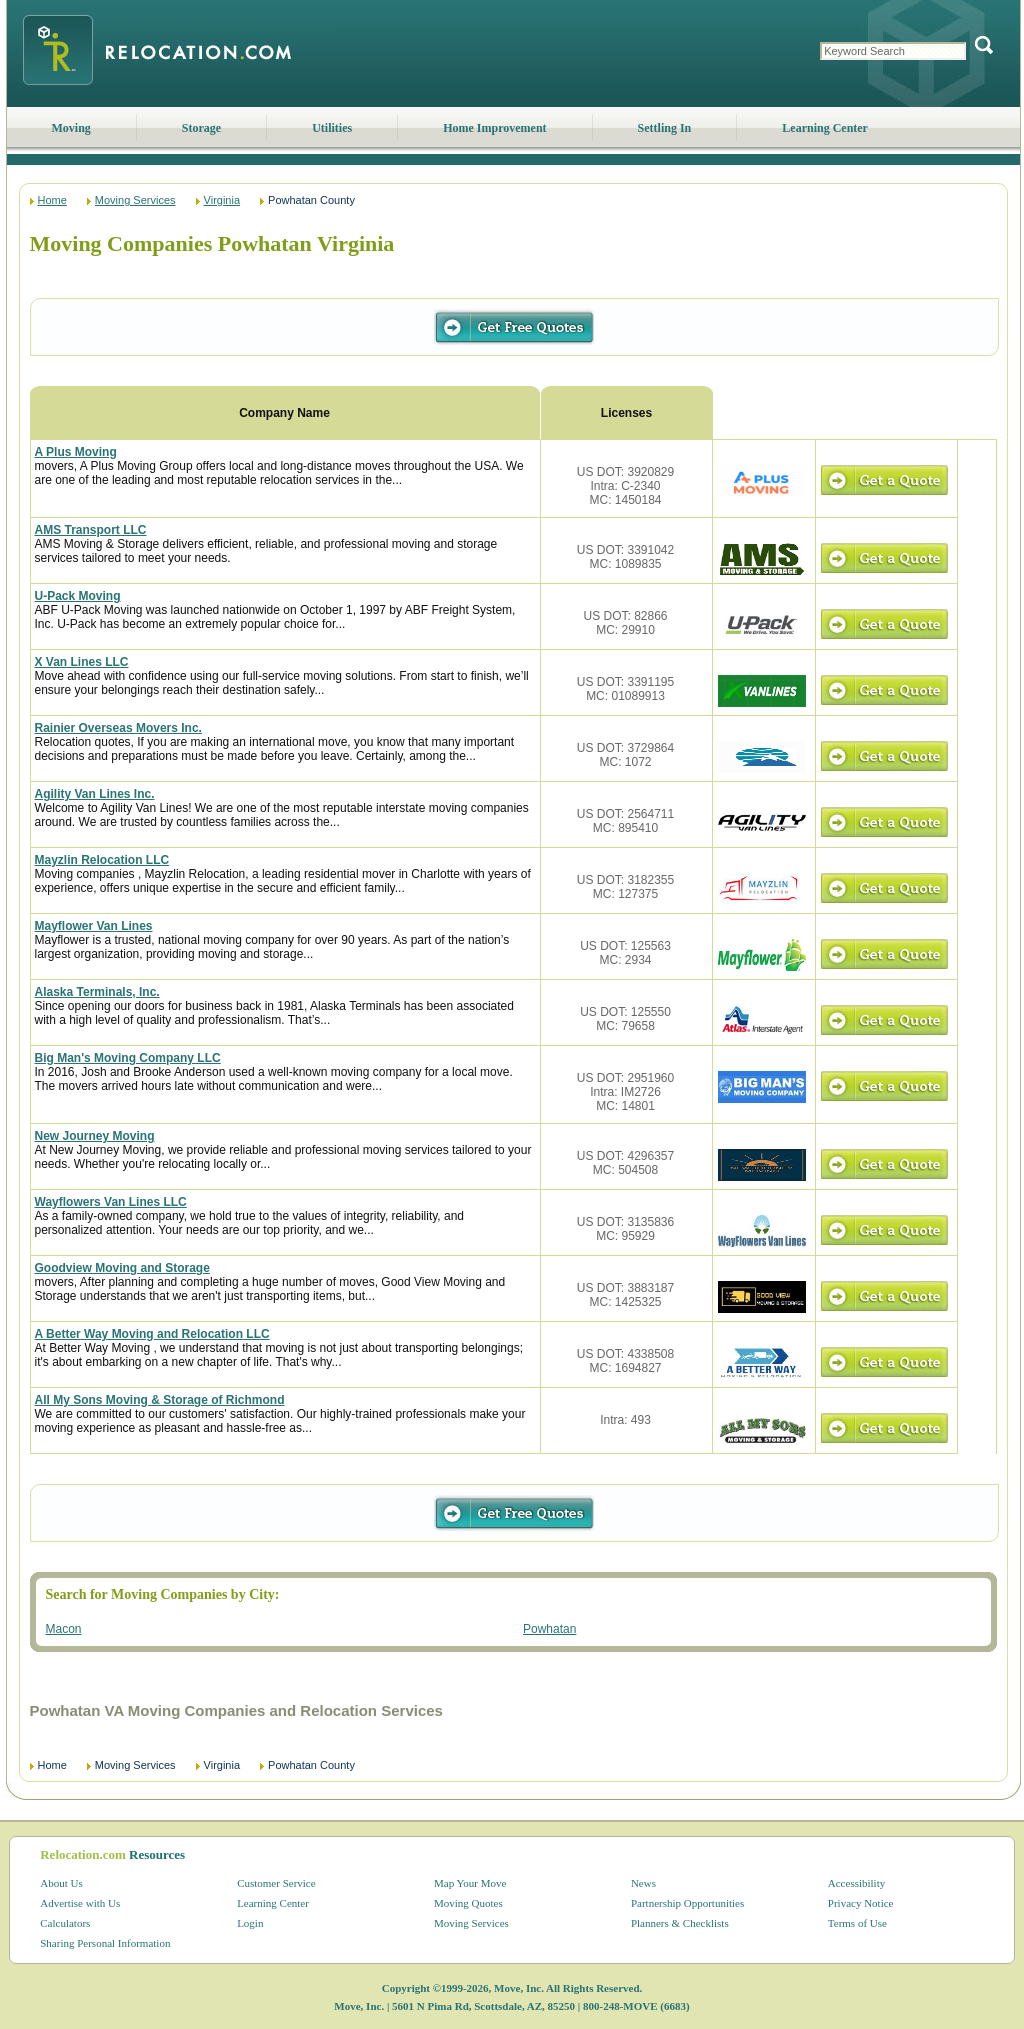 This screenshot has width=1024, height=2029. I want to click on Calculators, so click(65, 1923).